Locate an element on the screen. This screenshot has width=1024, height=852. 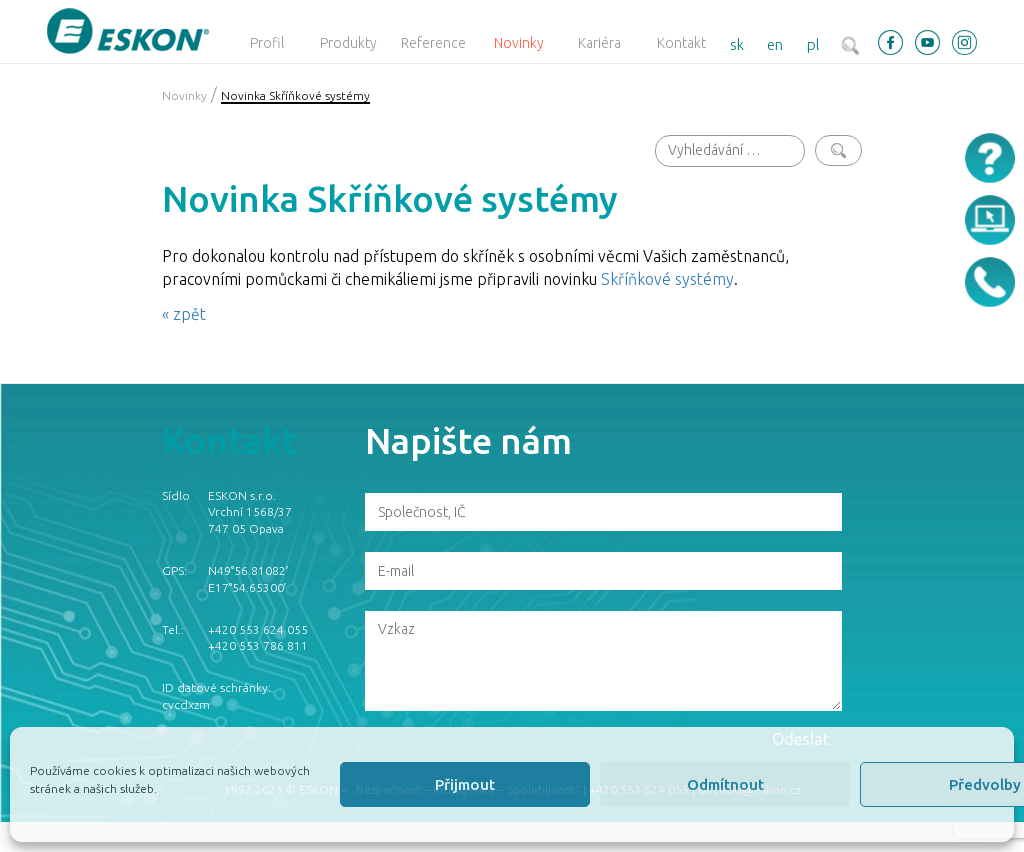
Skříňkové systémy is located at coordinates (667, 279).